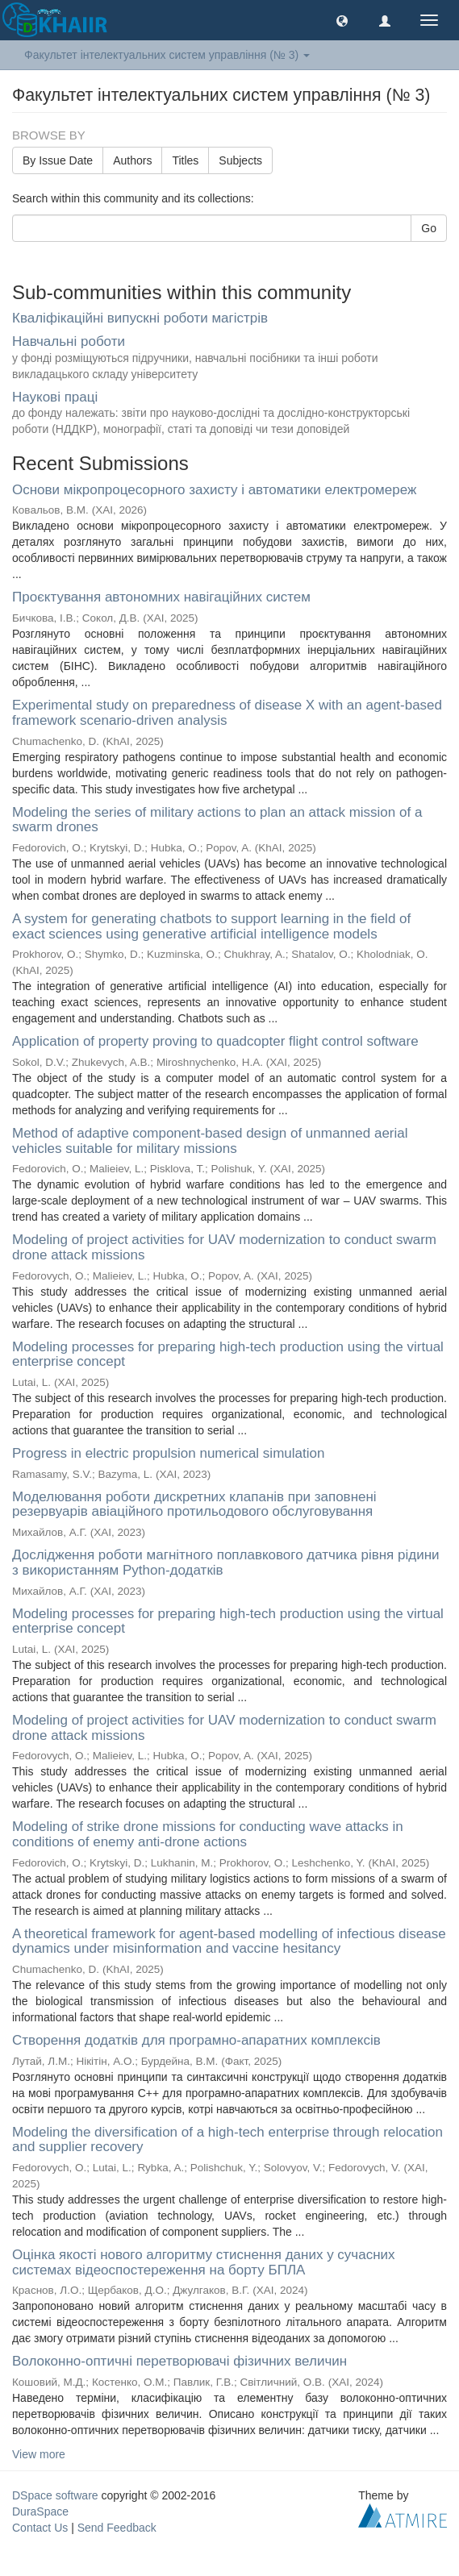 The image size is (459, 2576). What do you see at coordinates (55, 2495) in the screenshot?
I see `DSpace software` at bounding box center [55, 2495].